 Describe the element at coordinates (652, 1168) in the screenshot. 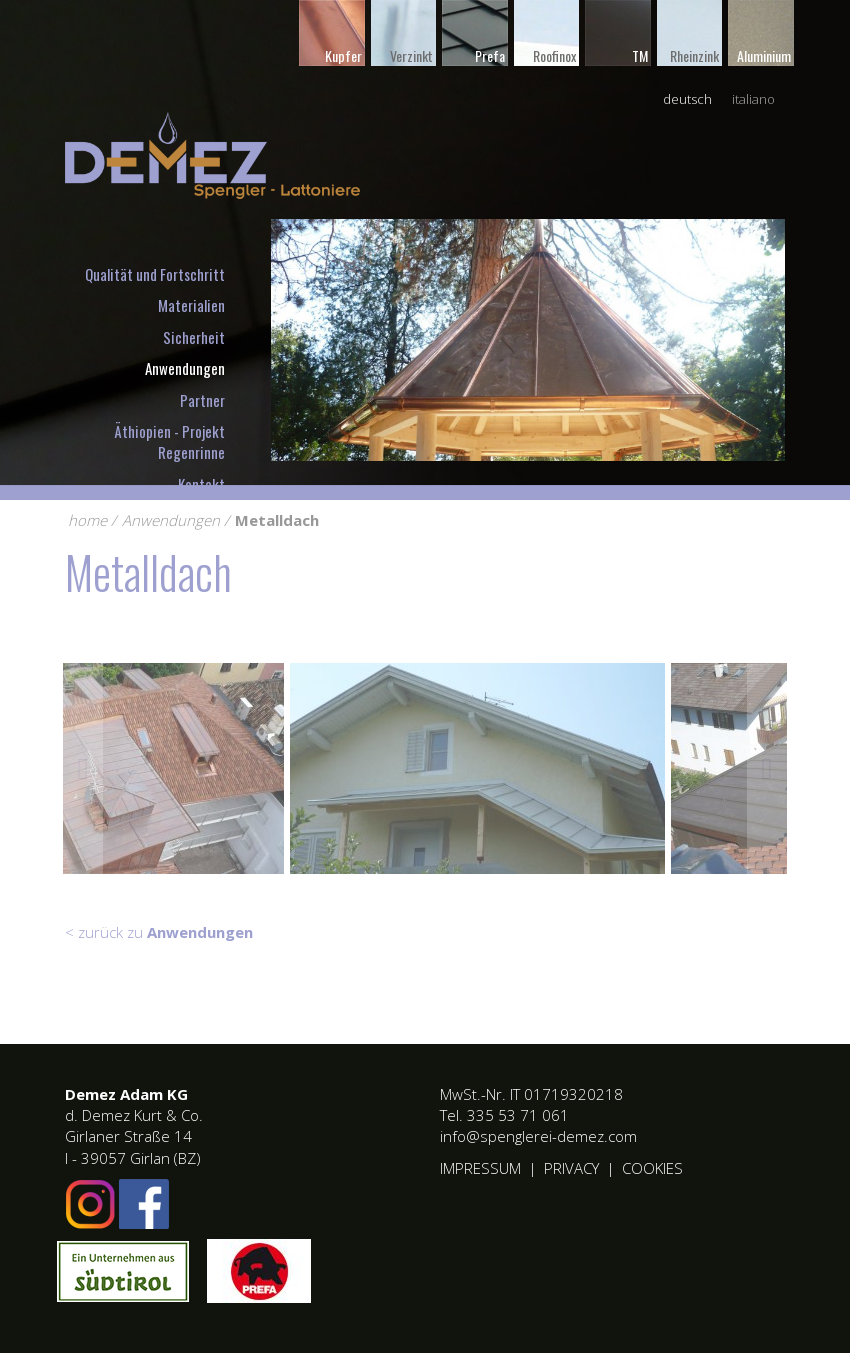

I see `Cookies` at that location.